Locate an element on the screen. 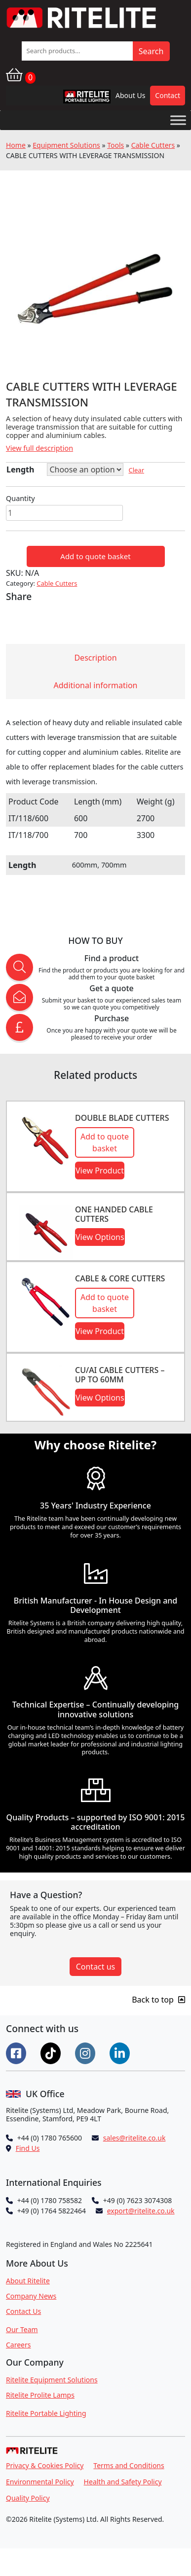 This screenshot has width=191, height=2576. DOUBLE BLADE CUTTERS is located at coordinates (122, 1117).